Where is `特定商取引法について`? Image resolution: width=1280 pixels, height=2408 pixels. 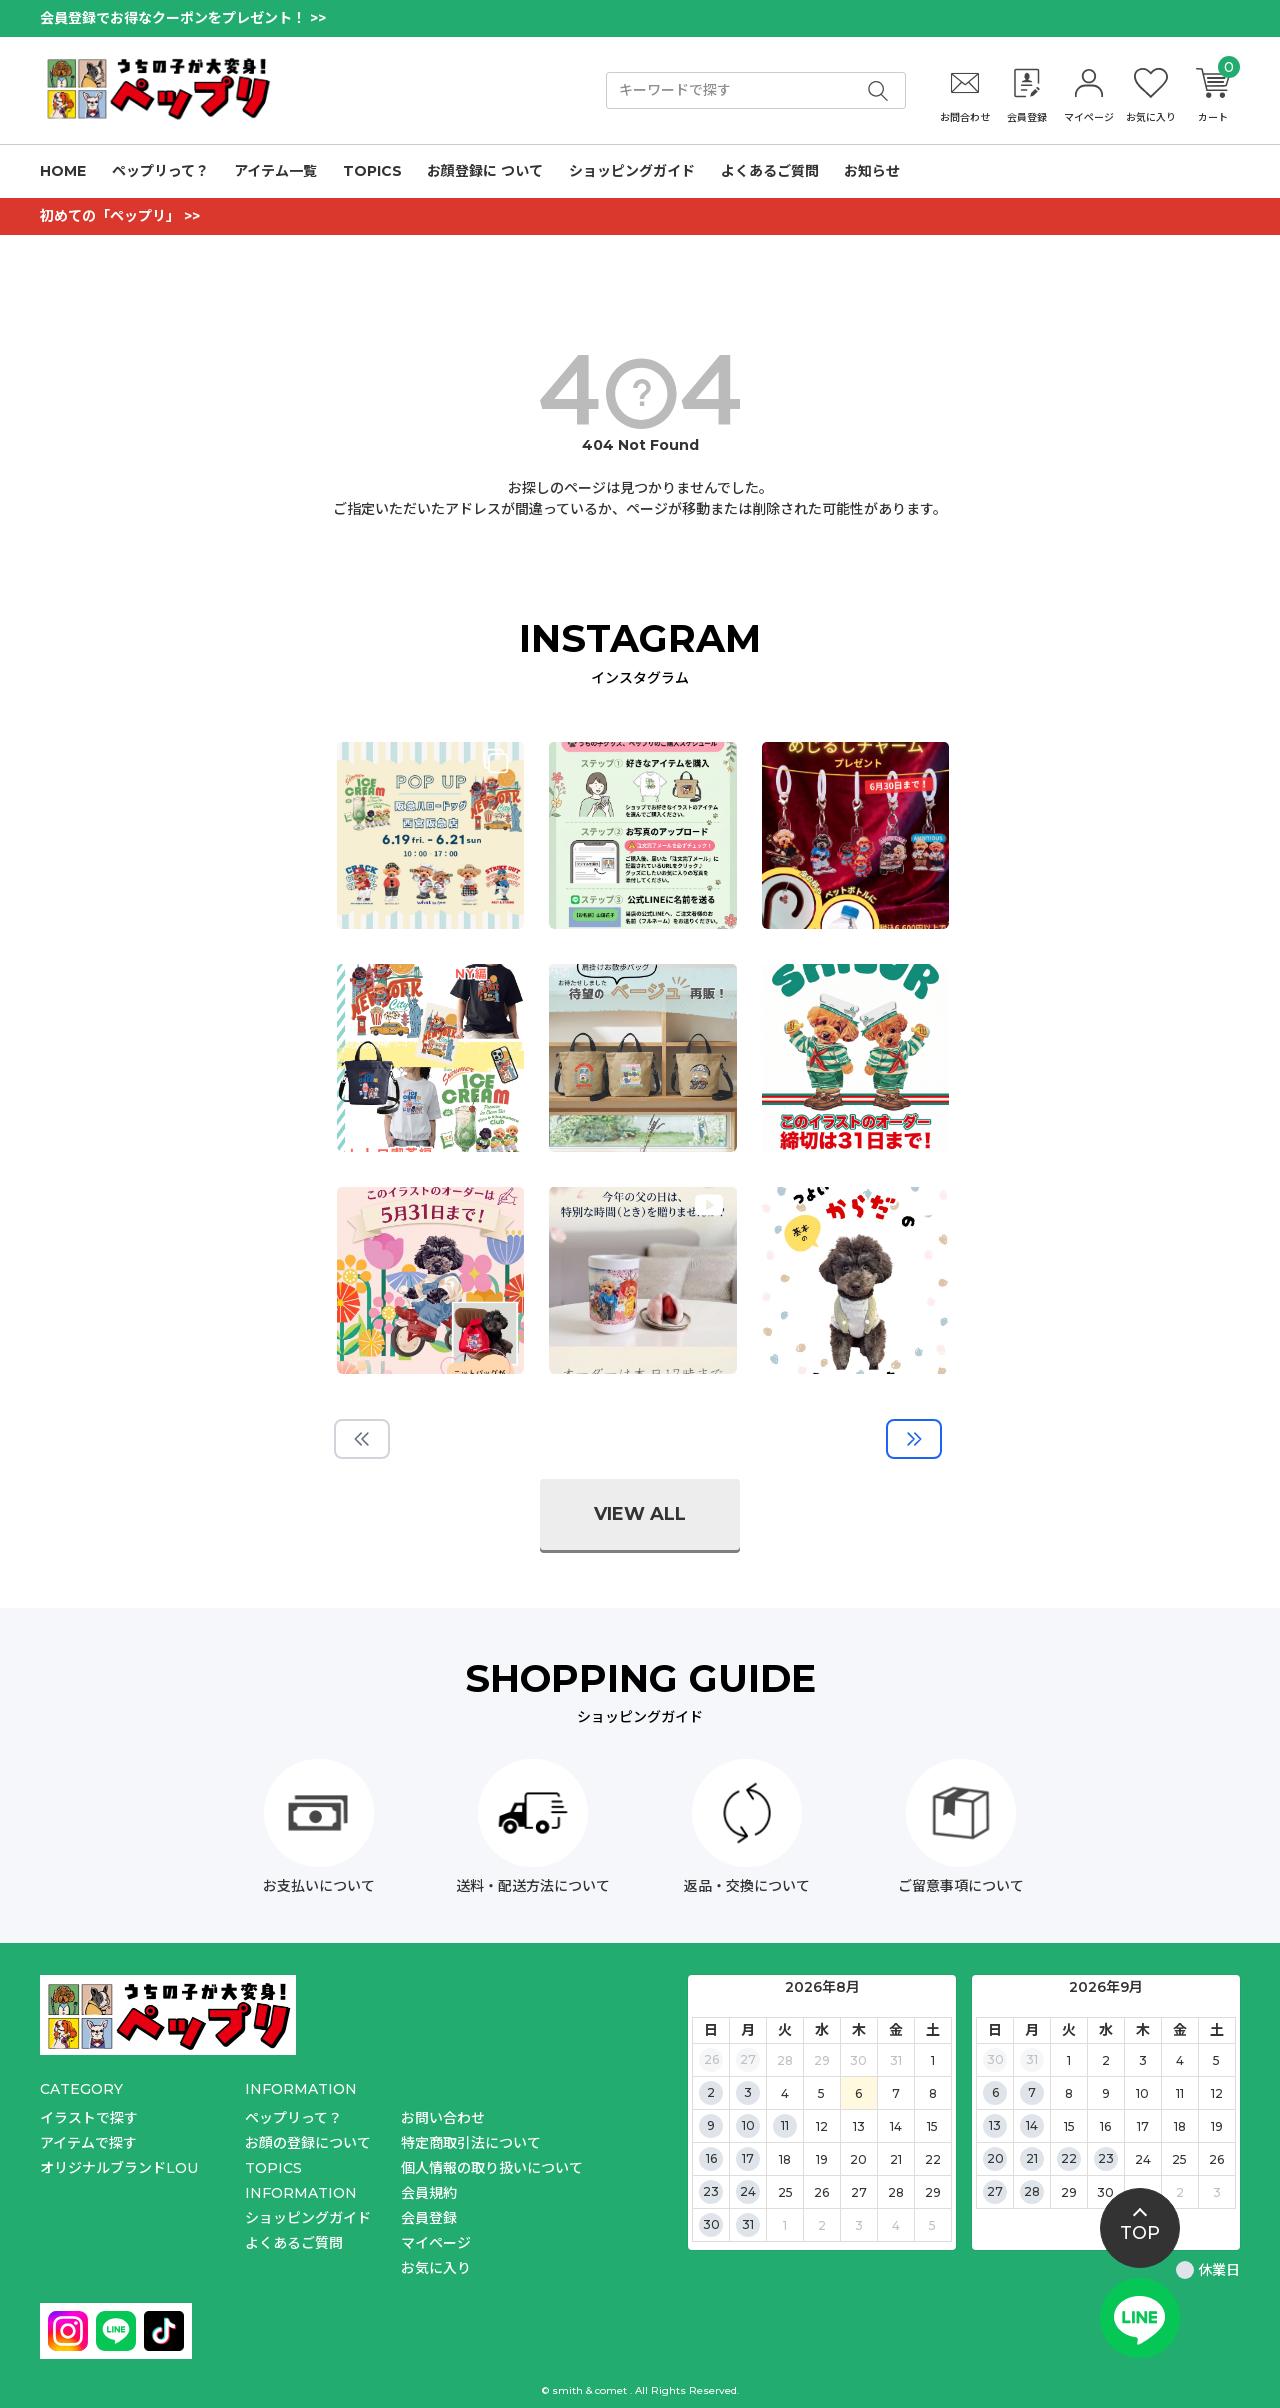 特定商取引法について is located at coordinates (471, 2143).